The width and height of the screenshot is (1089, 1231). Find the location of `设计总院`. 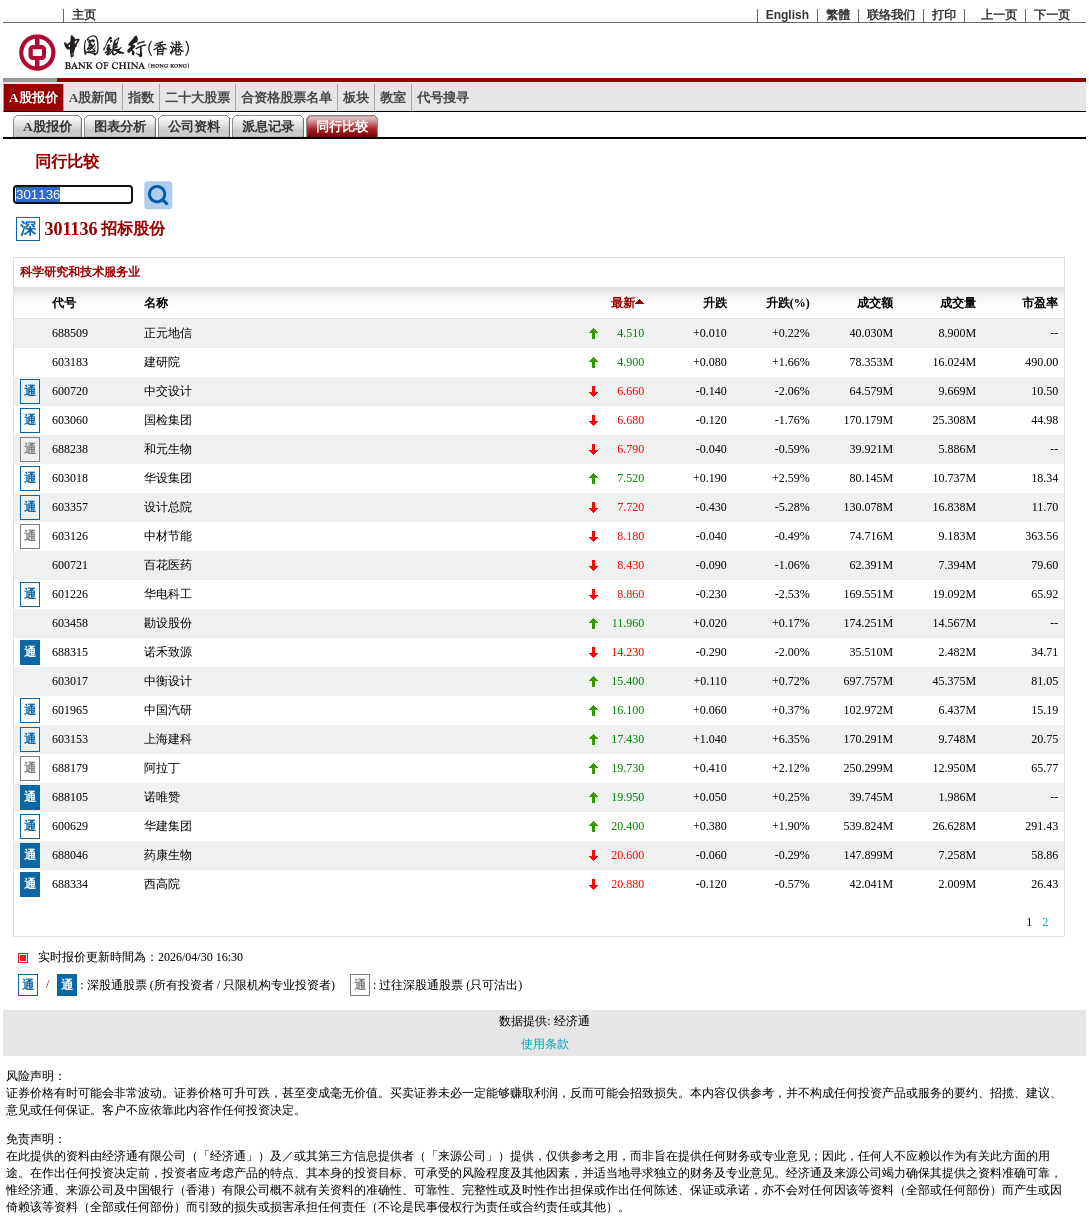

设计总院 is located at coordinates (168, 507).